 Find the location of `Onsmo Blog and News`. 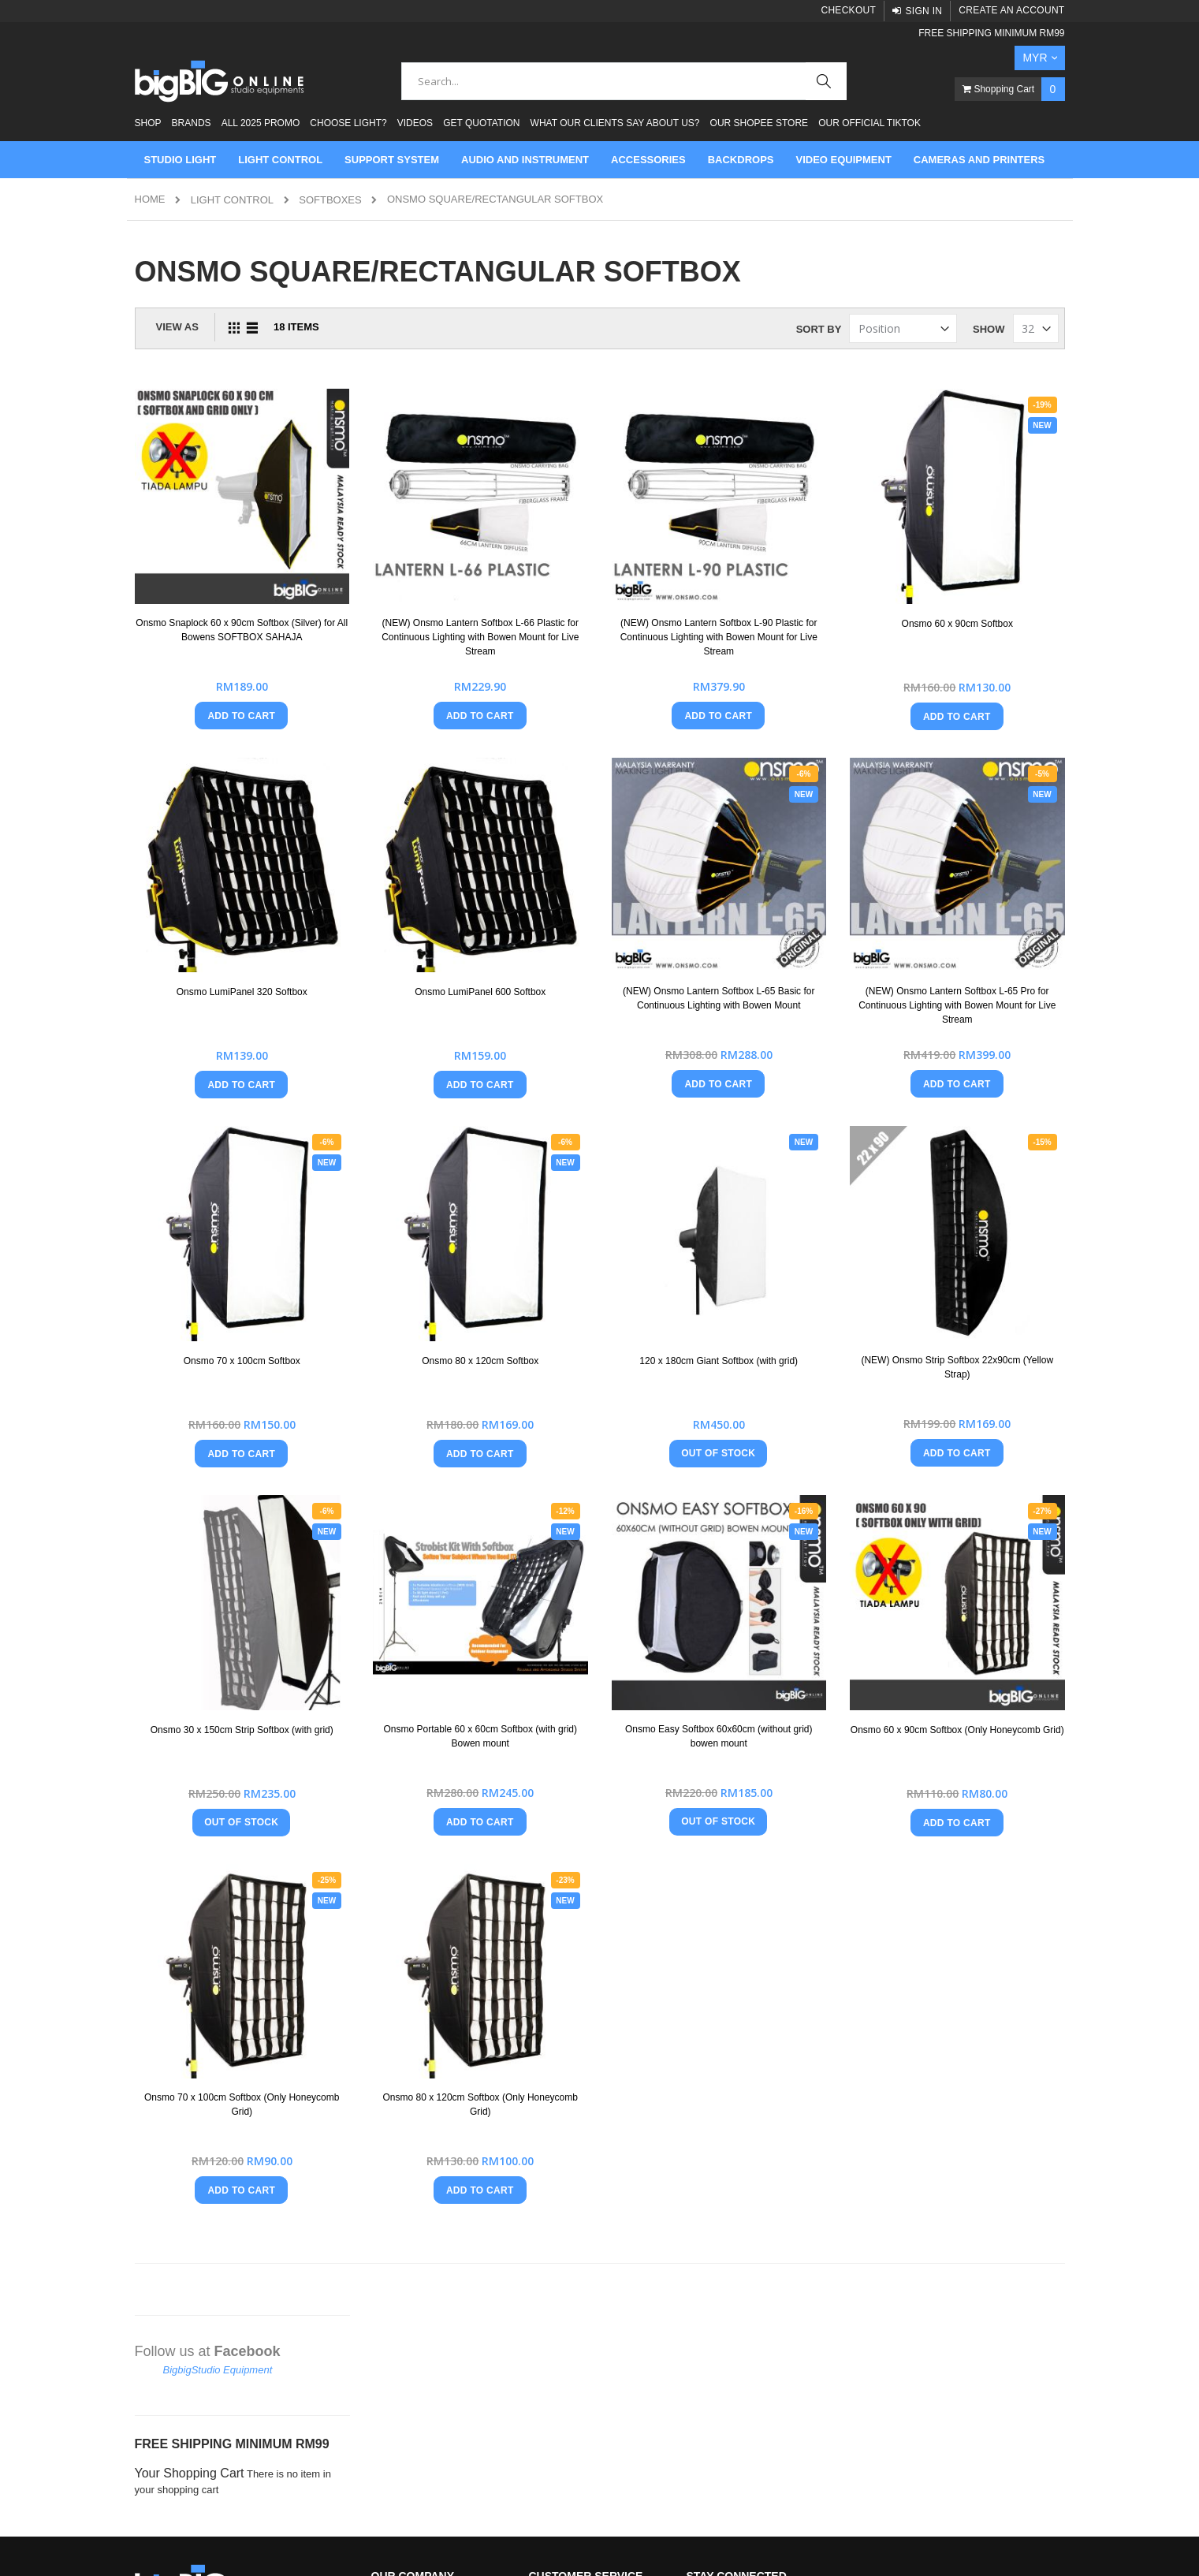

Onsmo Blog and News is located at coordinates (423, 2261).